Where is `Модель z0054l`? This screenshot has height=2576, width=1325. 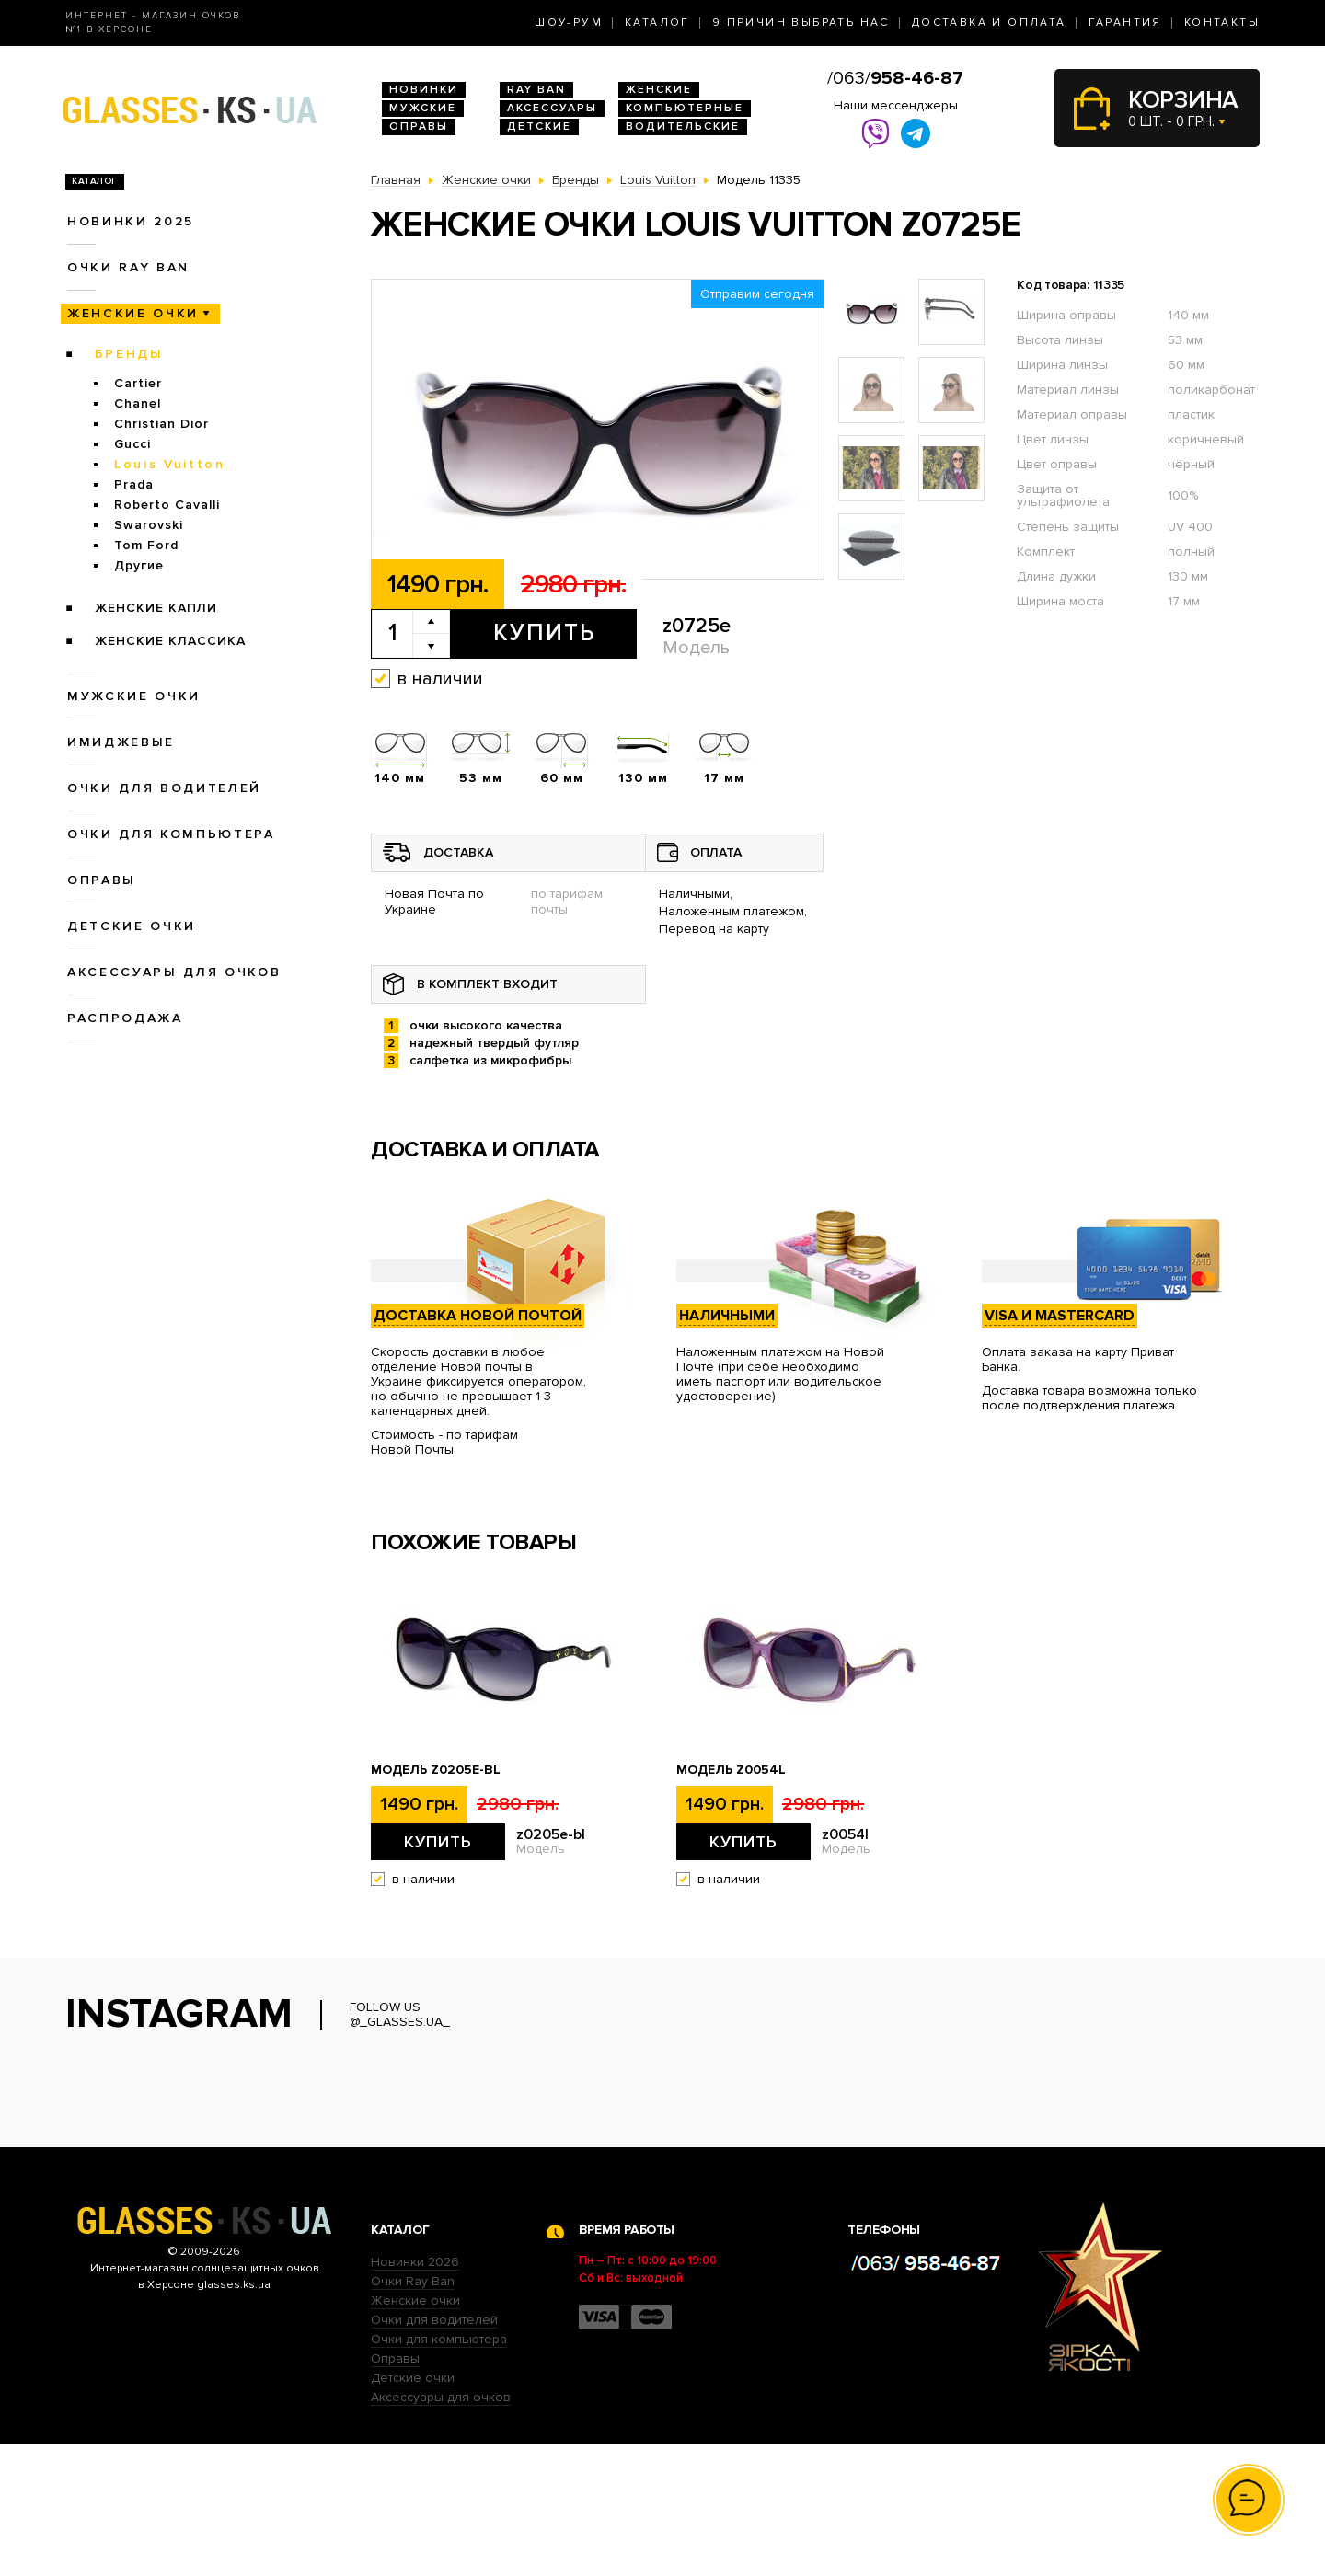
Модель z0054l is located at coordinates (731, 1770).